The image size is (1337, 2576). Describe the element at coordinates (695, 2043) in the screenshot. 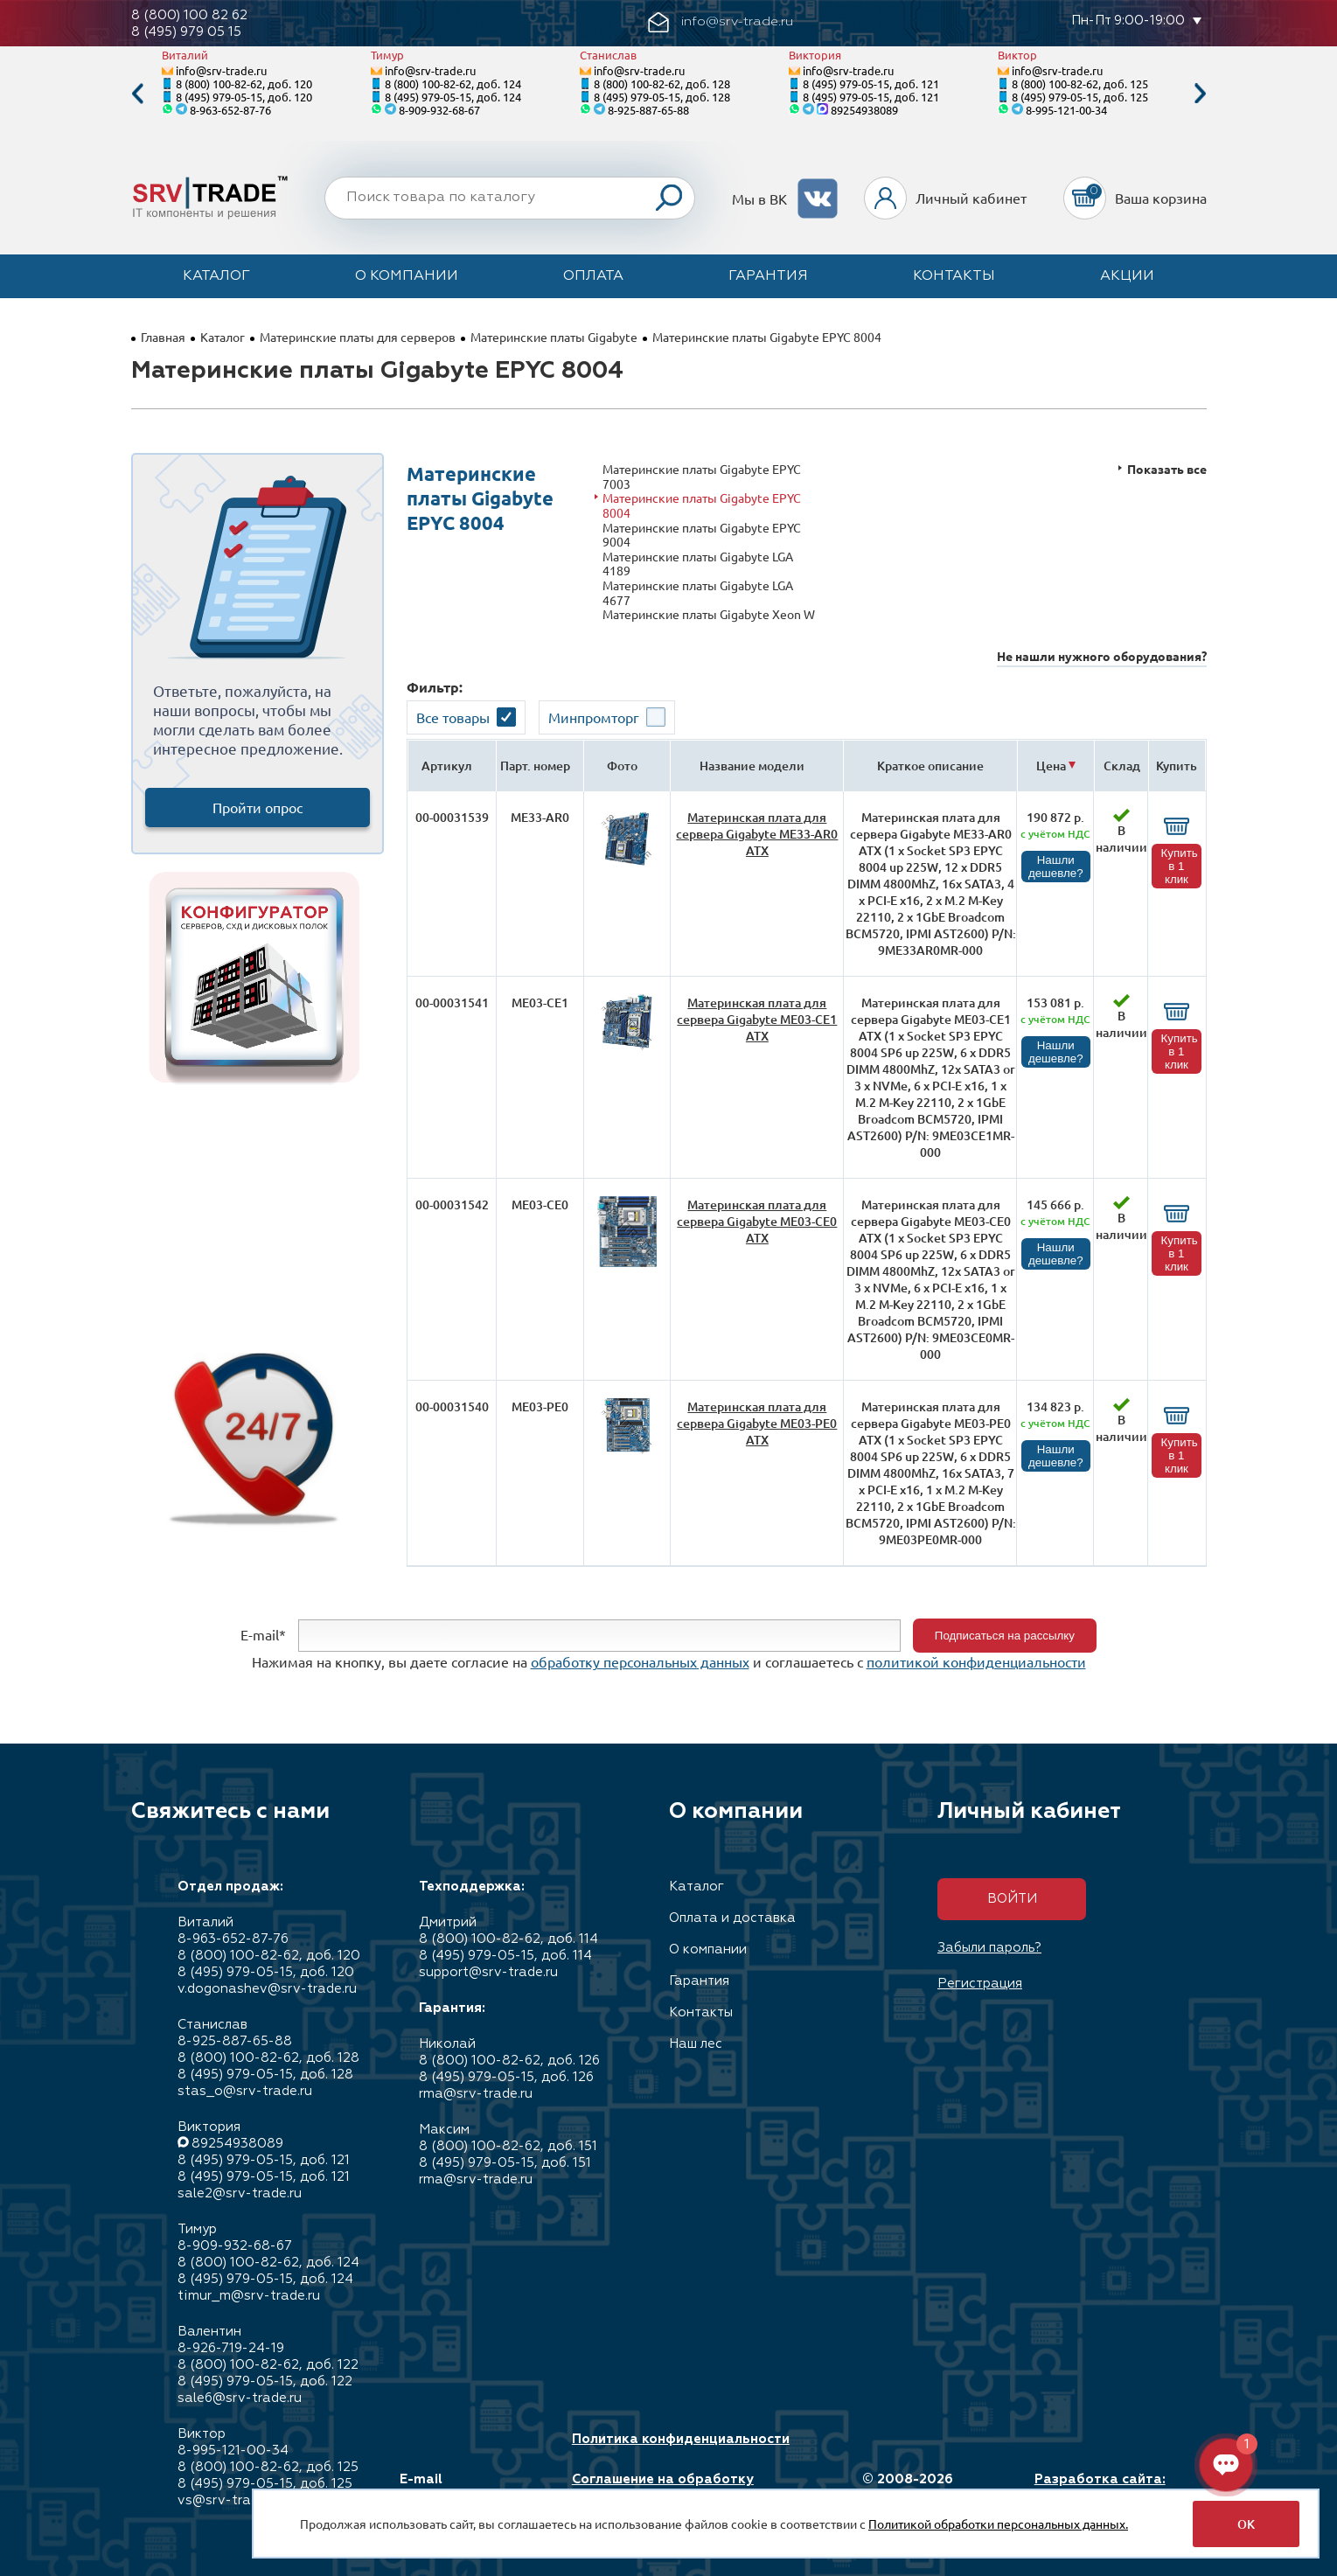

I see `Наш лес` at that location.